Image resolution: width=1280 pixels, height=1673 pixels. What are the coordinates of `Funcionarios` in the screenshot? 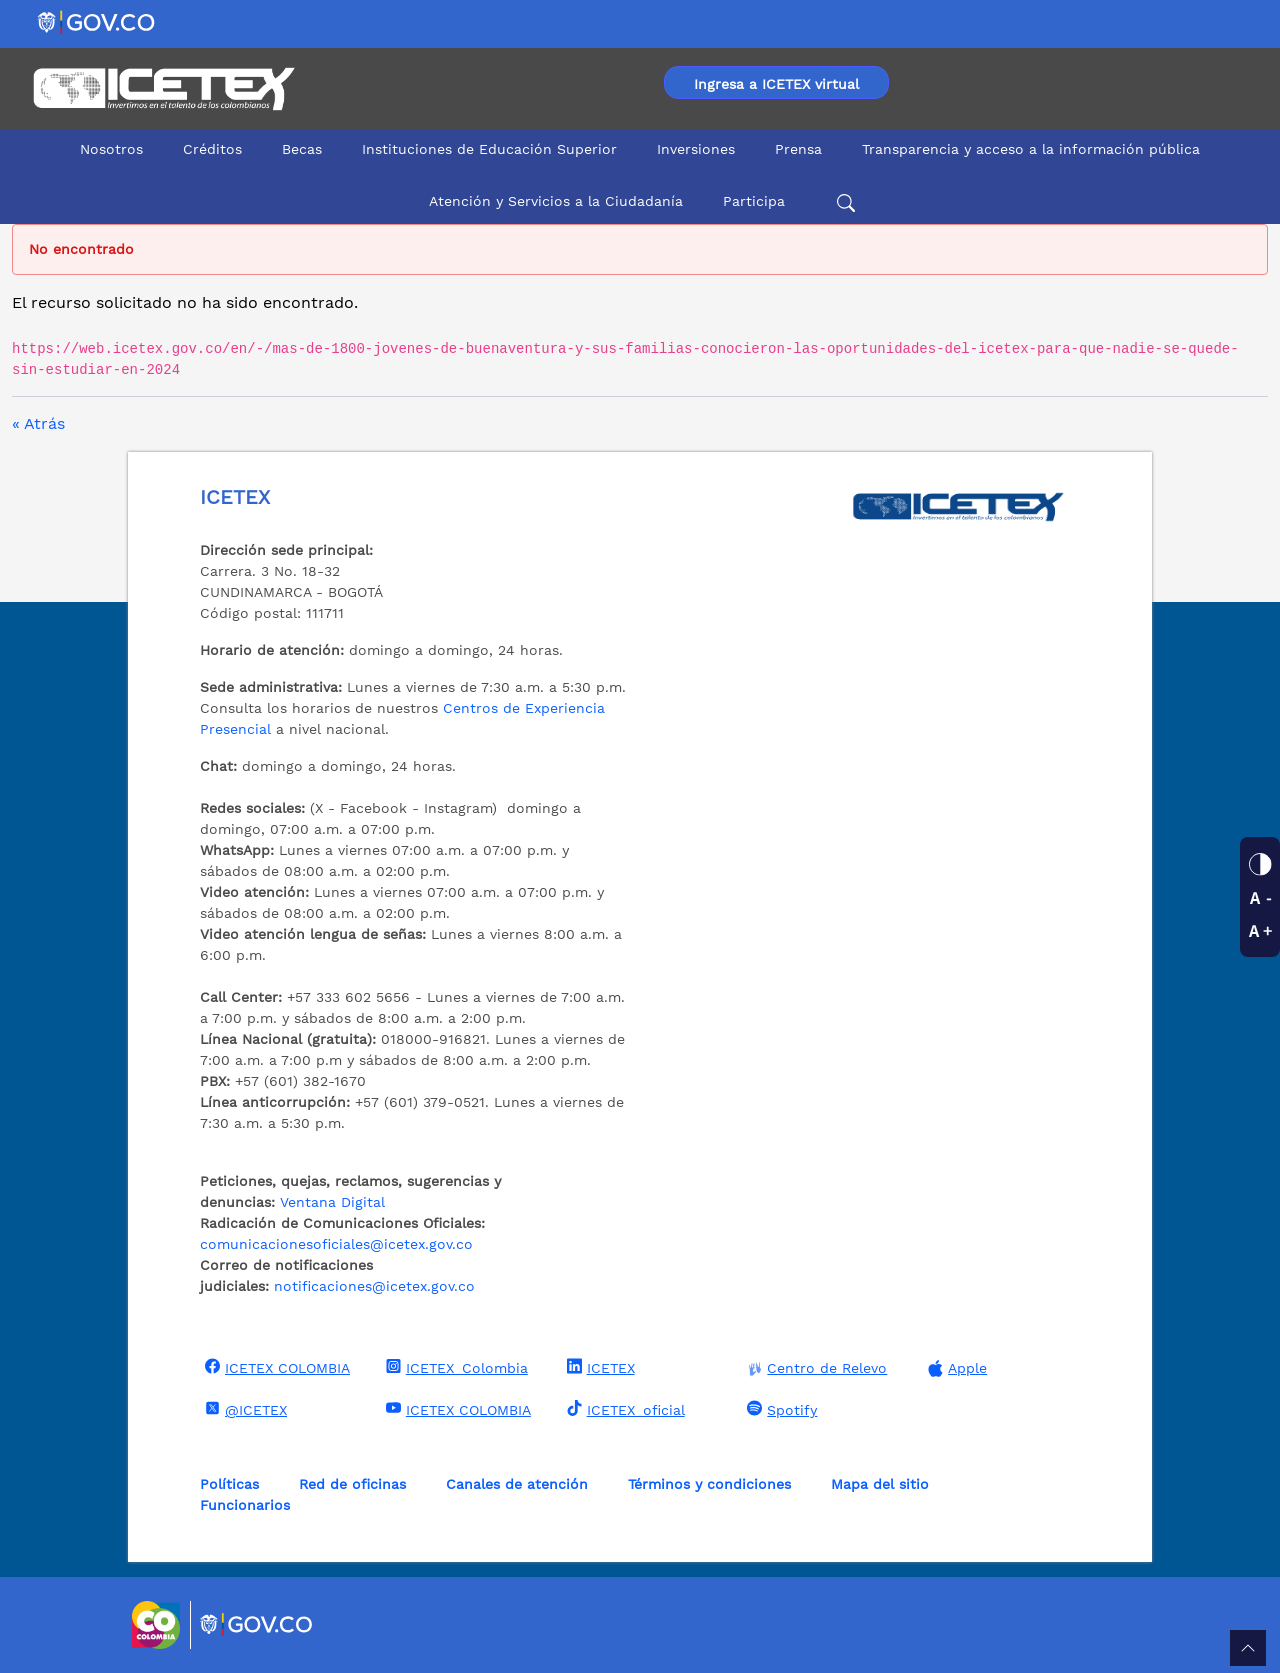 It's located at (245, 1505).